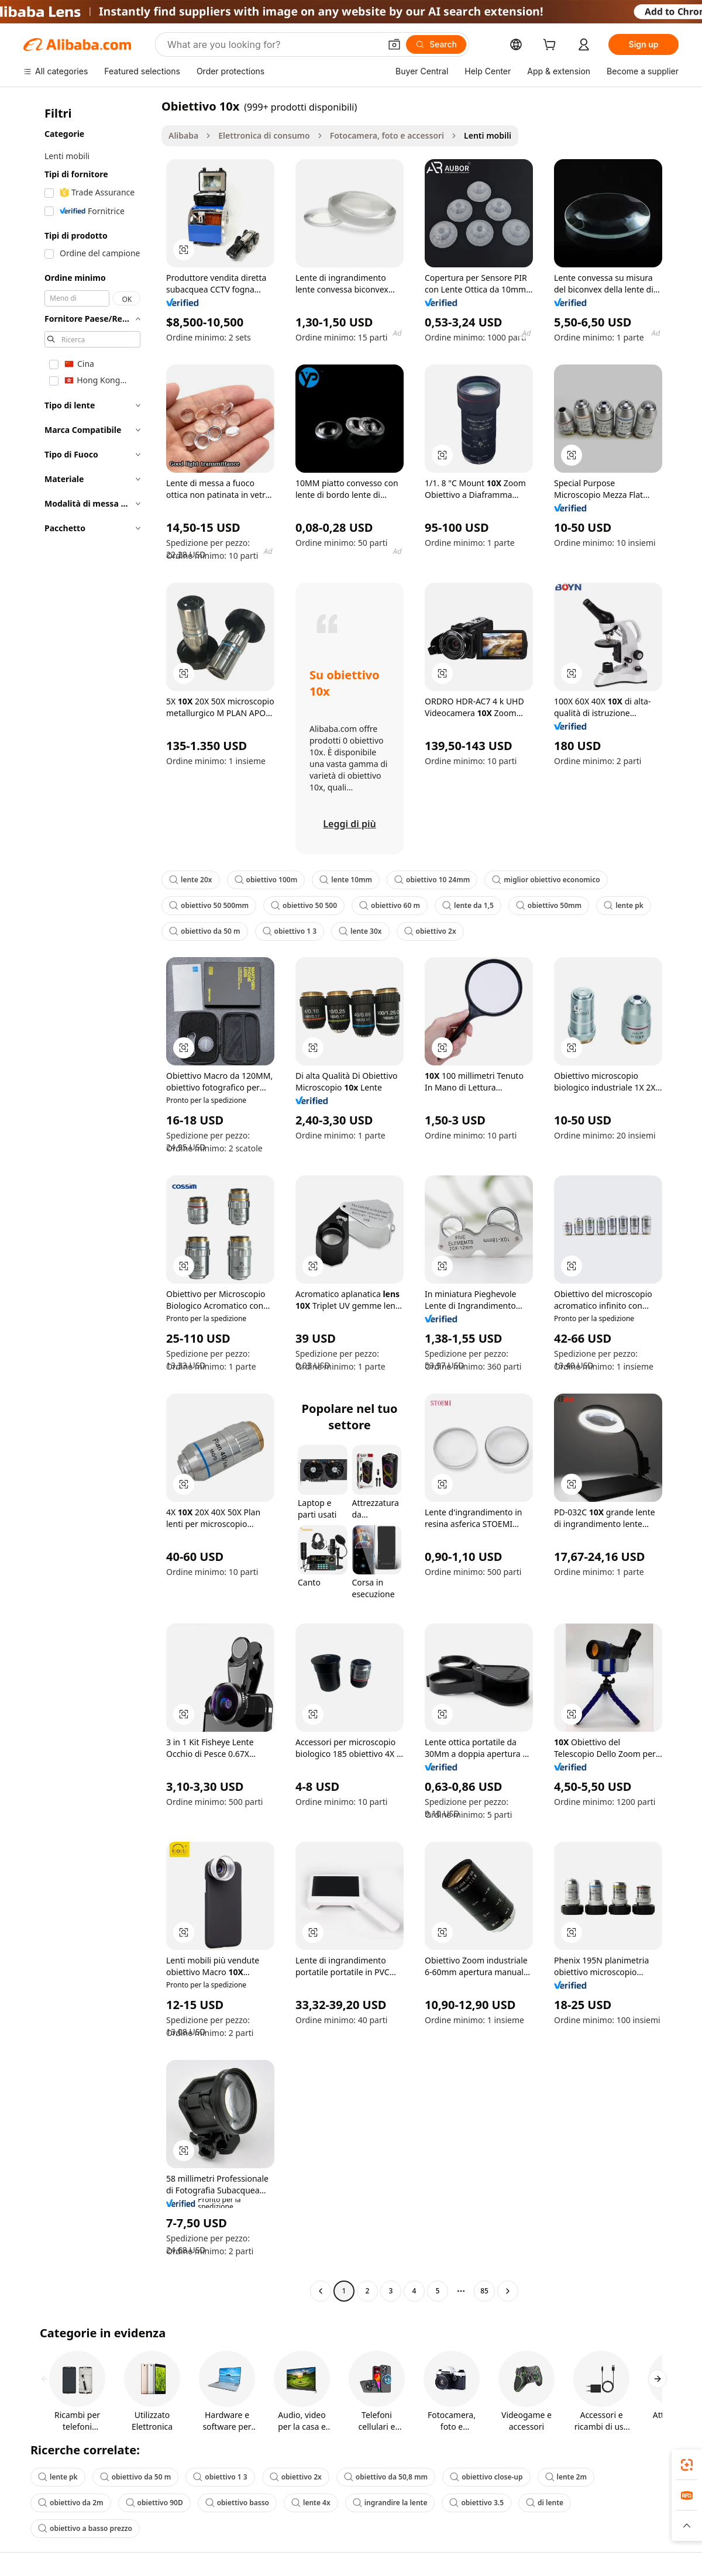 This screenshot has height=2576, width=702. What do you see at coordinates (345, 880) in the screenshot?
I see `lente 10mm` at bounding box center [345, 880].